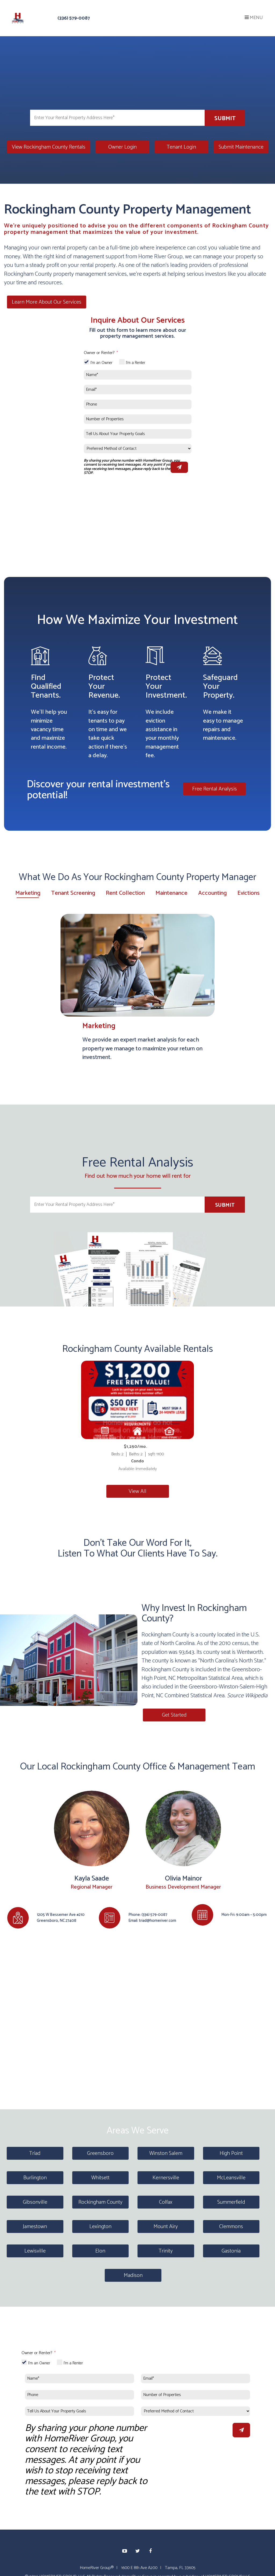  Describe the element at coordinates (137, 389) in the screenshot. I see `[Email*]` at that location.